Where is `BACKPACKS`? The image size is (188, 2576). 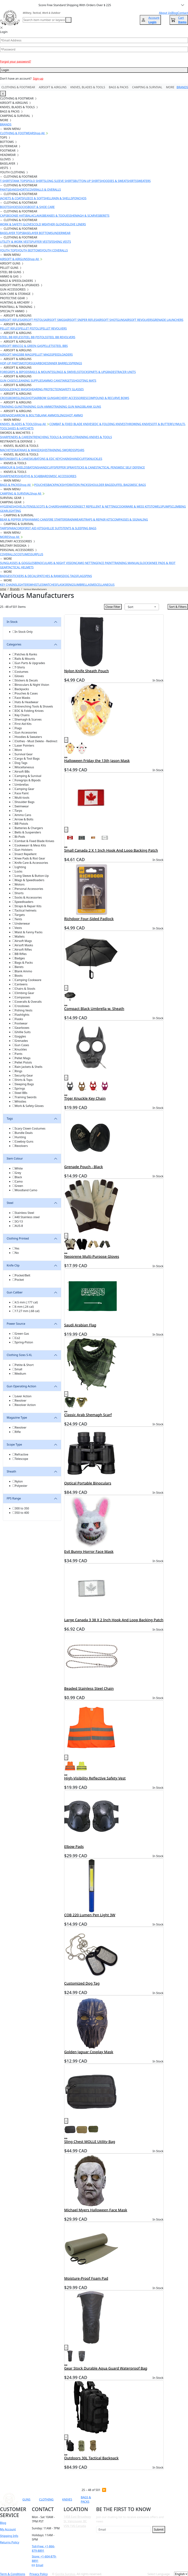 BACKPACKS is located at coordinates (55, 485).